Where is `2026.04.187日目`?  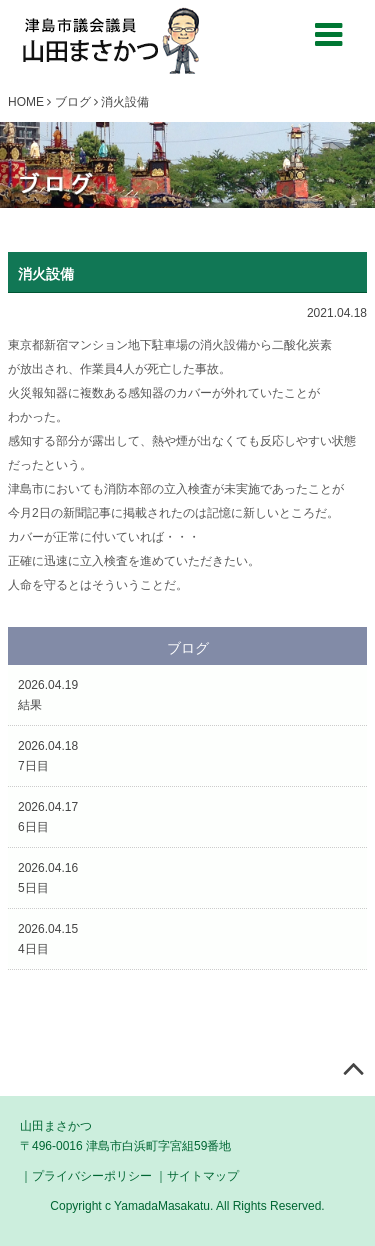
2026.04.187日目 is located at coordinates (48, 756).